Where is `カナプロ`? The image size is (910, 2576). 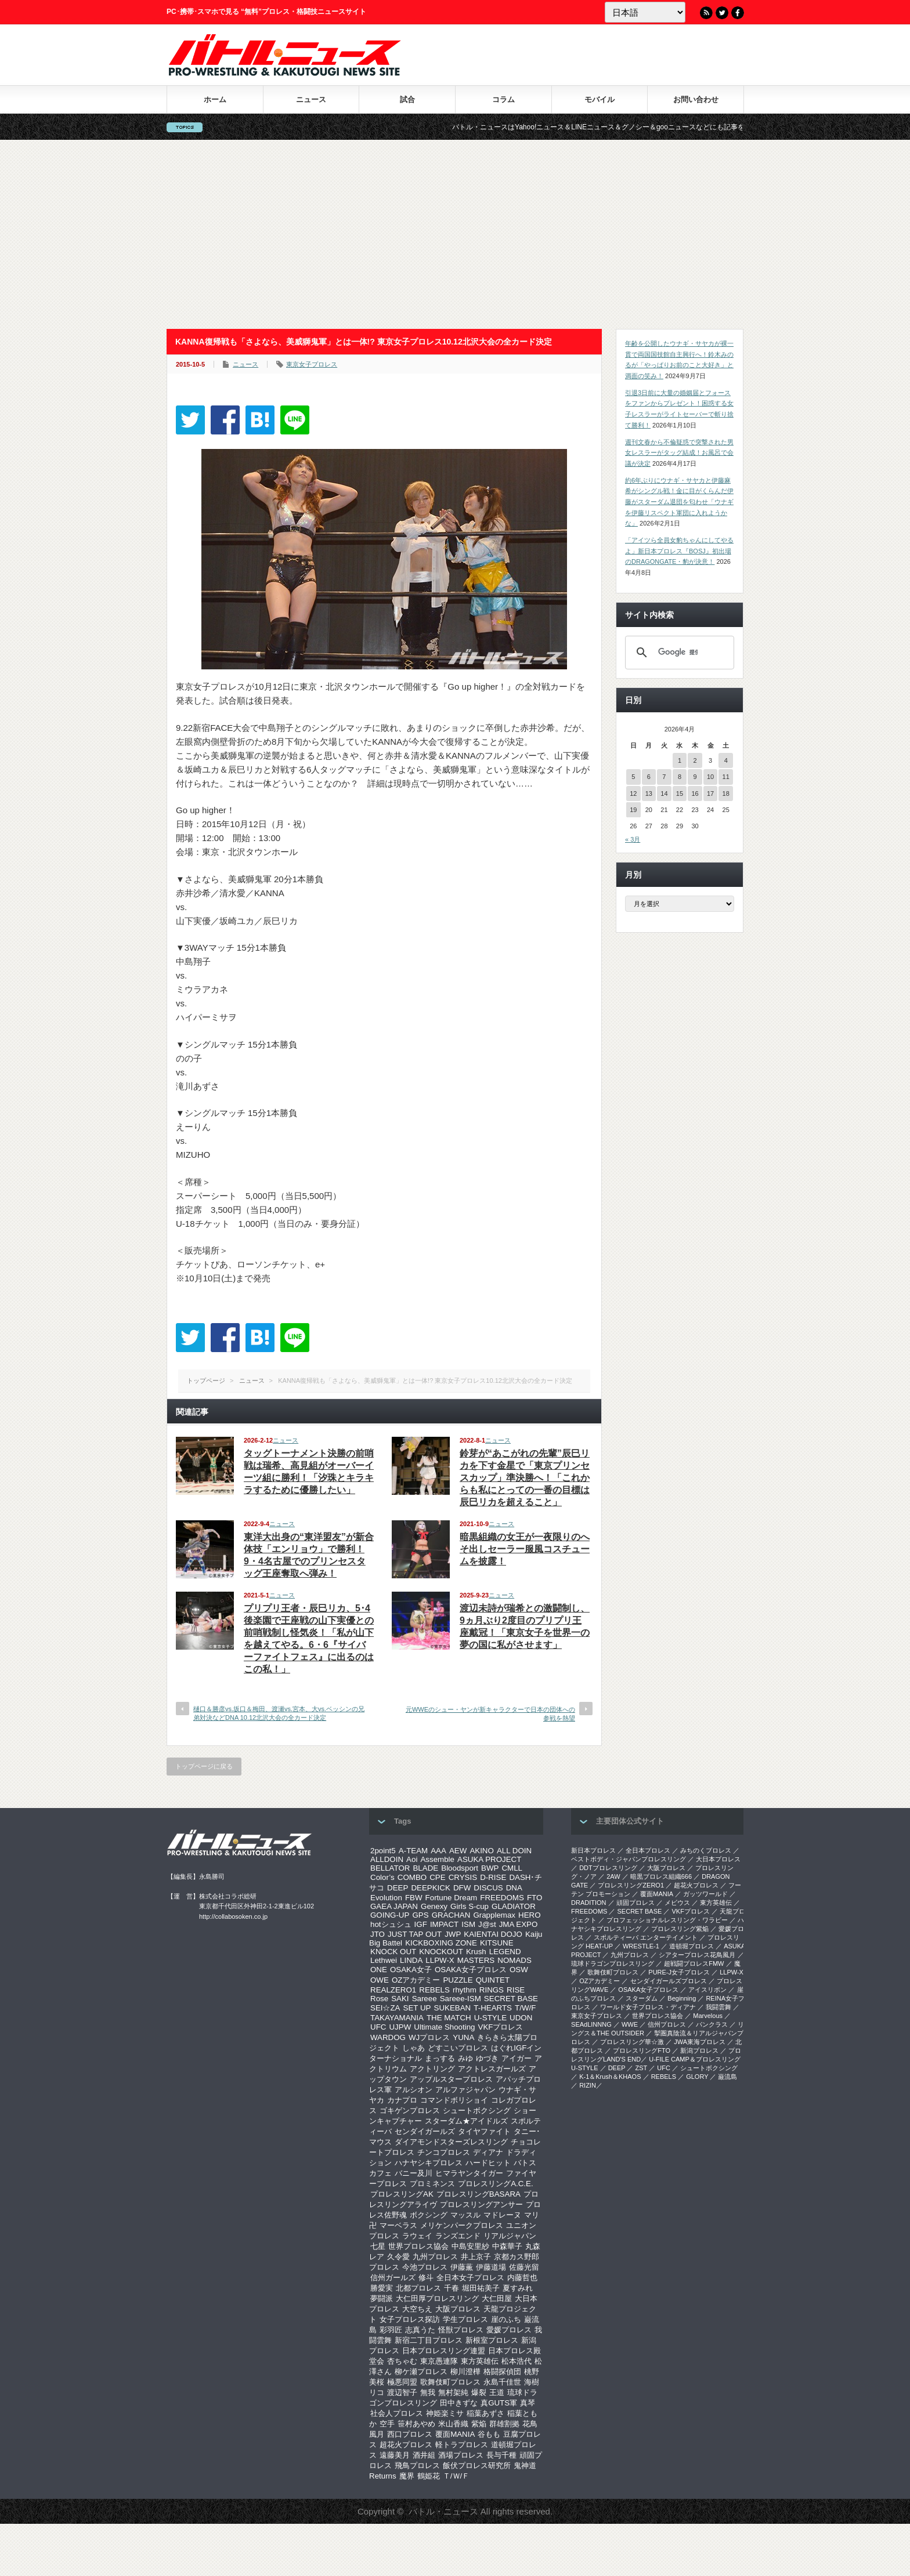
カナプロ is located at coordinates (402, 2100).